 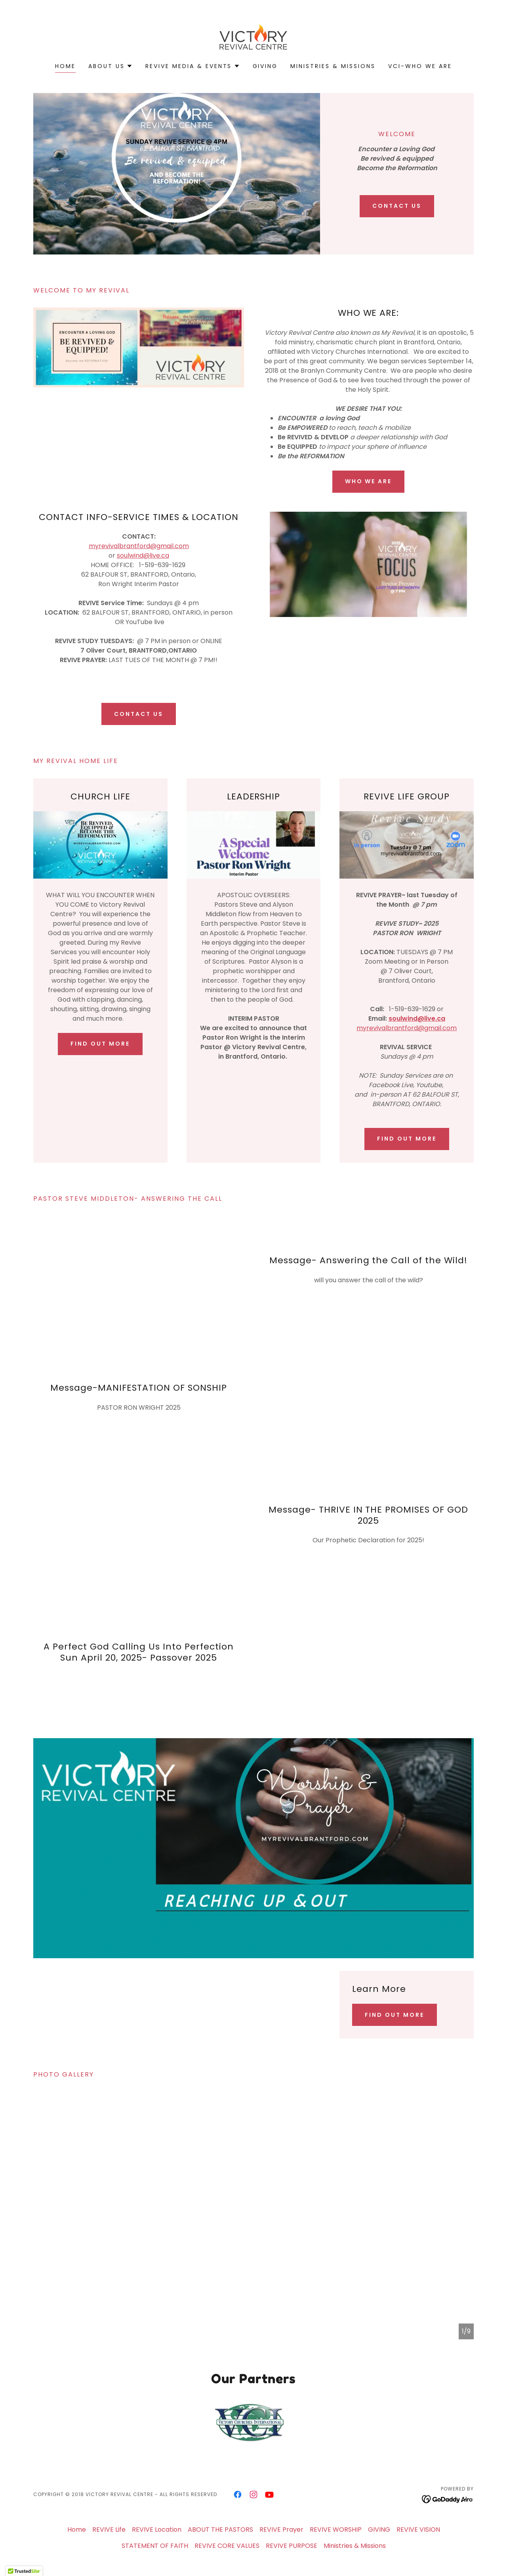 I want to click on [button], so click(x=110, y=66).